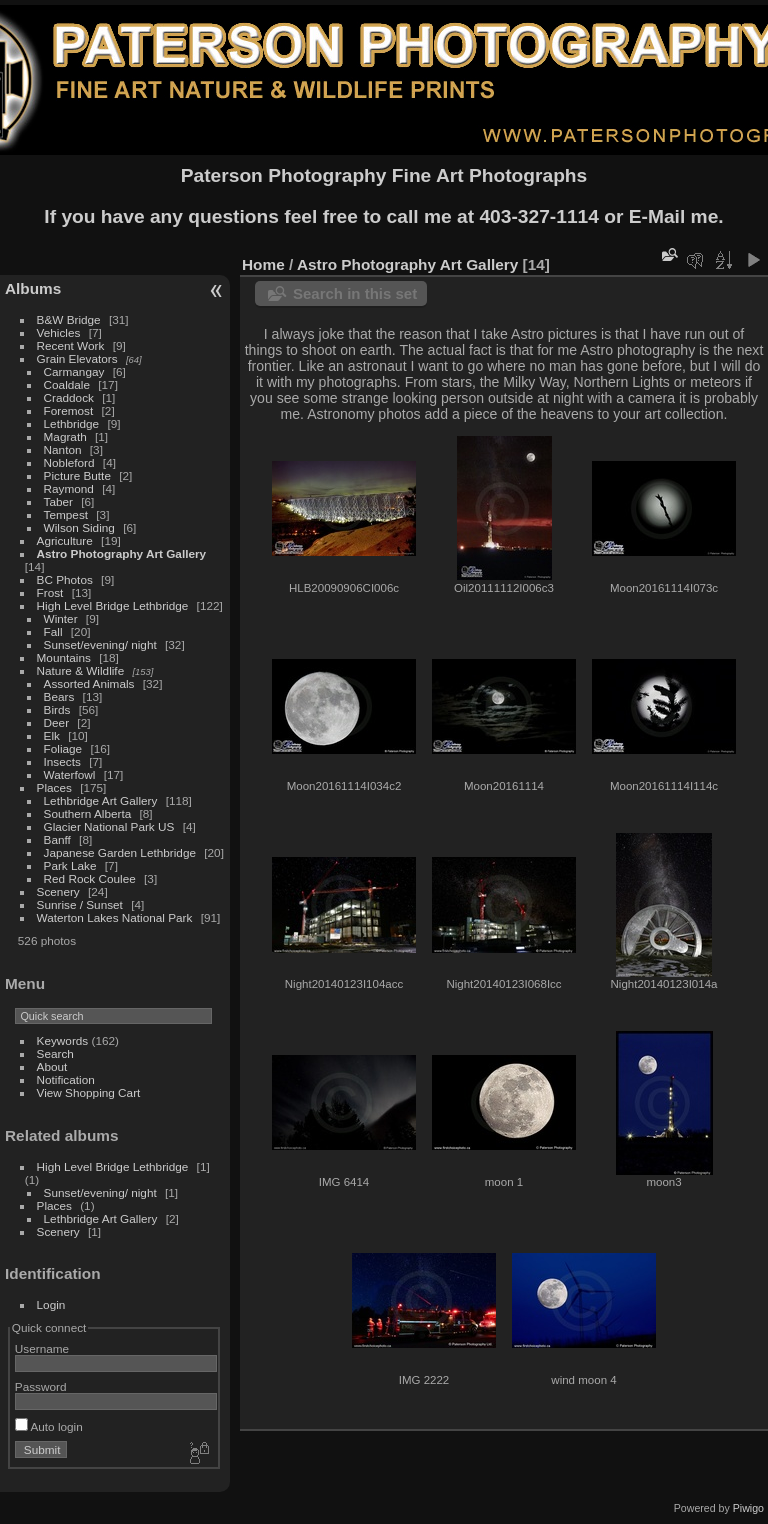 The image size is (768, 1524). Describe the element at coordinates (57, 709) in the screenshot. I see `Birds` at that location.